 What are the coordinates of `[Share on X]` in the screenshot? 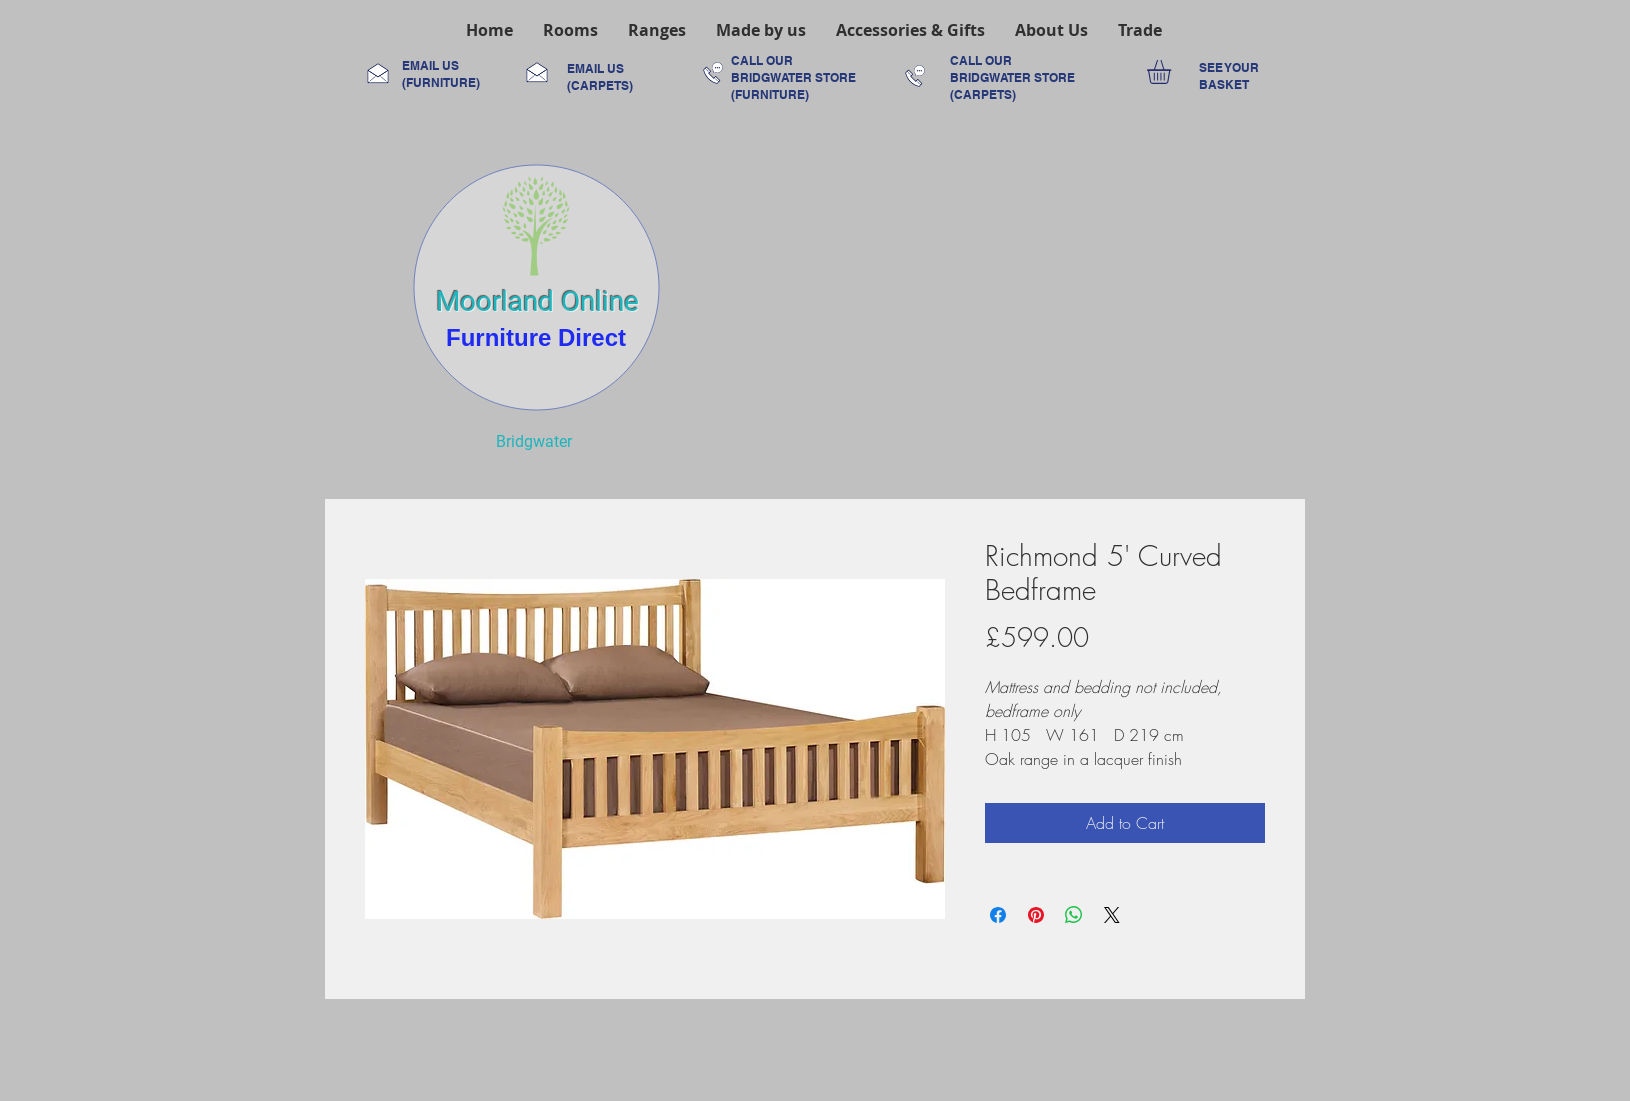 It's located at (1112, 915).